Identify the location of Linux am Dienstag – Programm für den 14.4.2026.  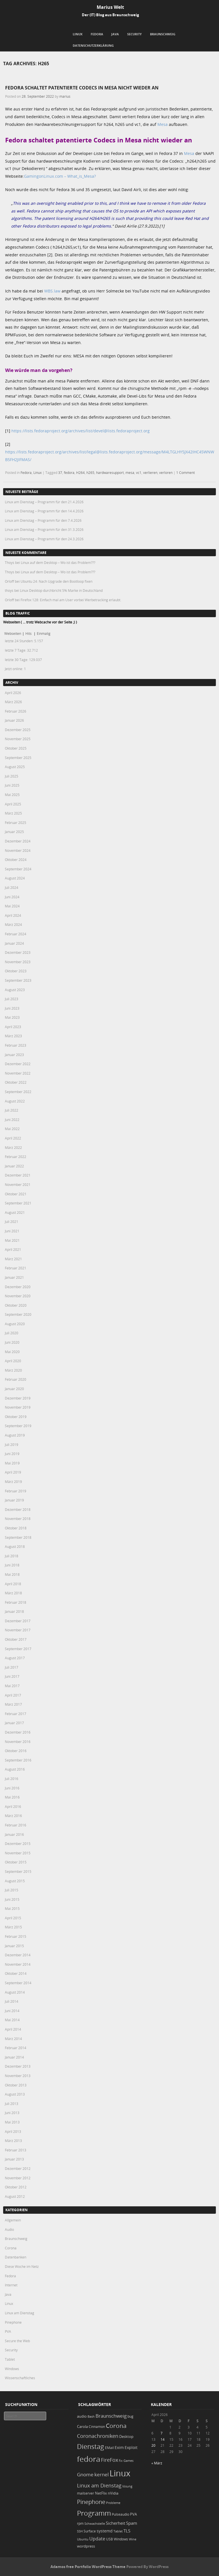
(44, 511).